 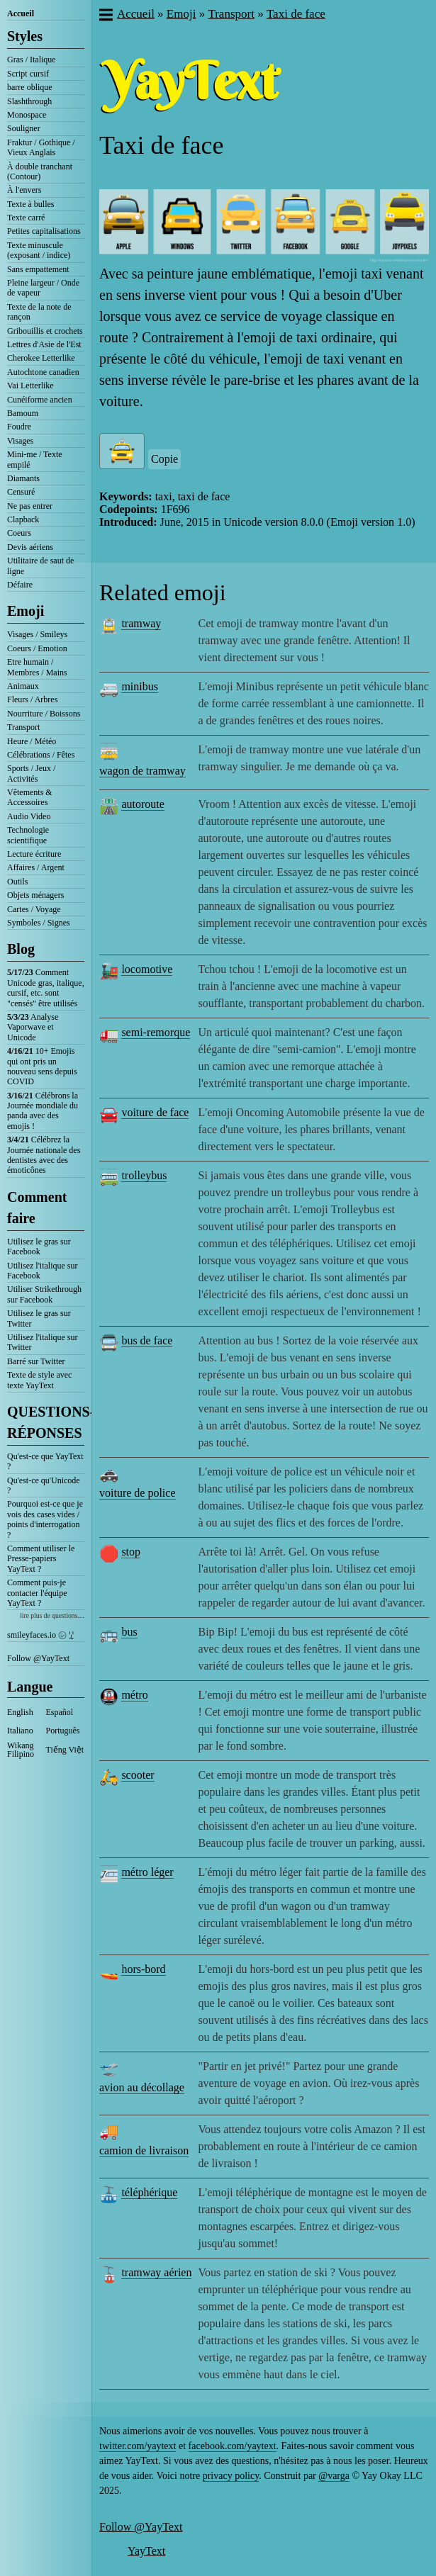 What do you see at coordinates (23, 478) in the screenshot?
I see `Diamants` at bounding box center [23, 478].